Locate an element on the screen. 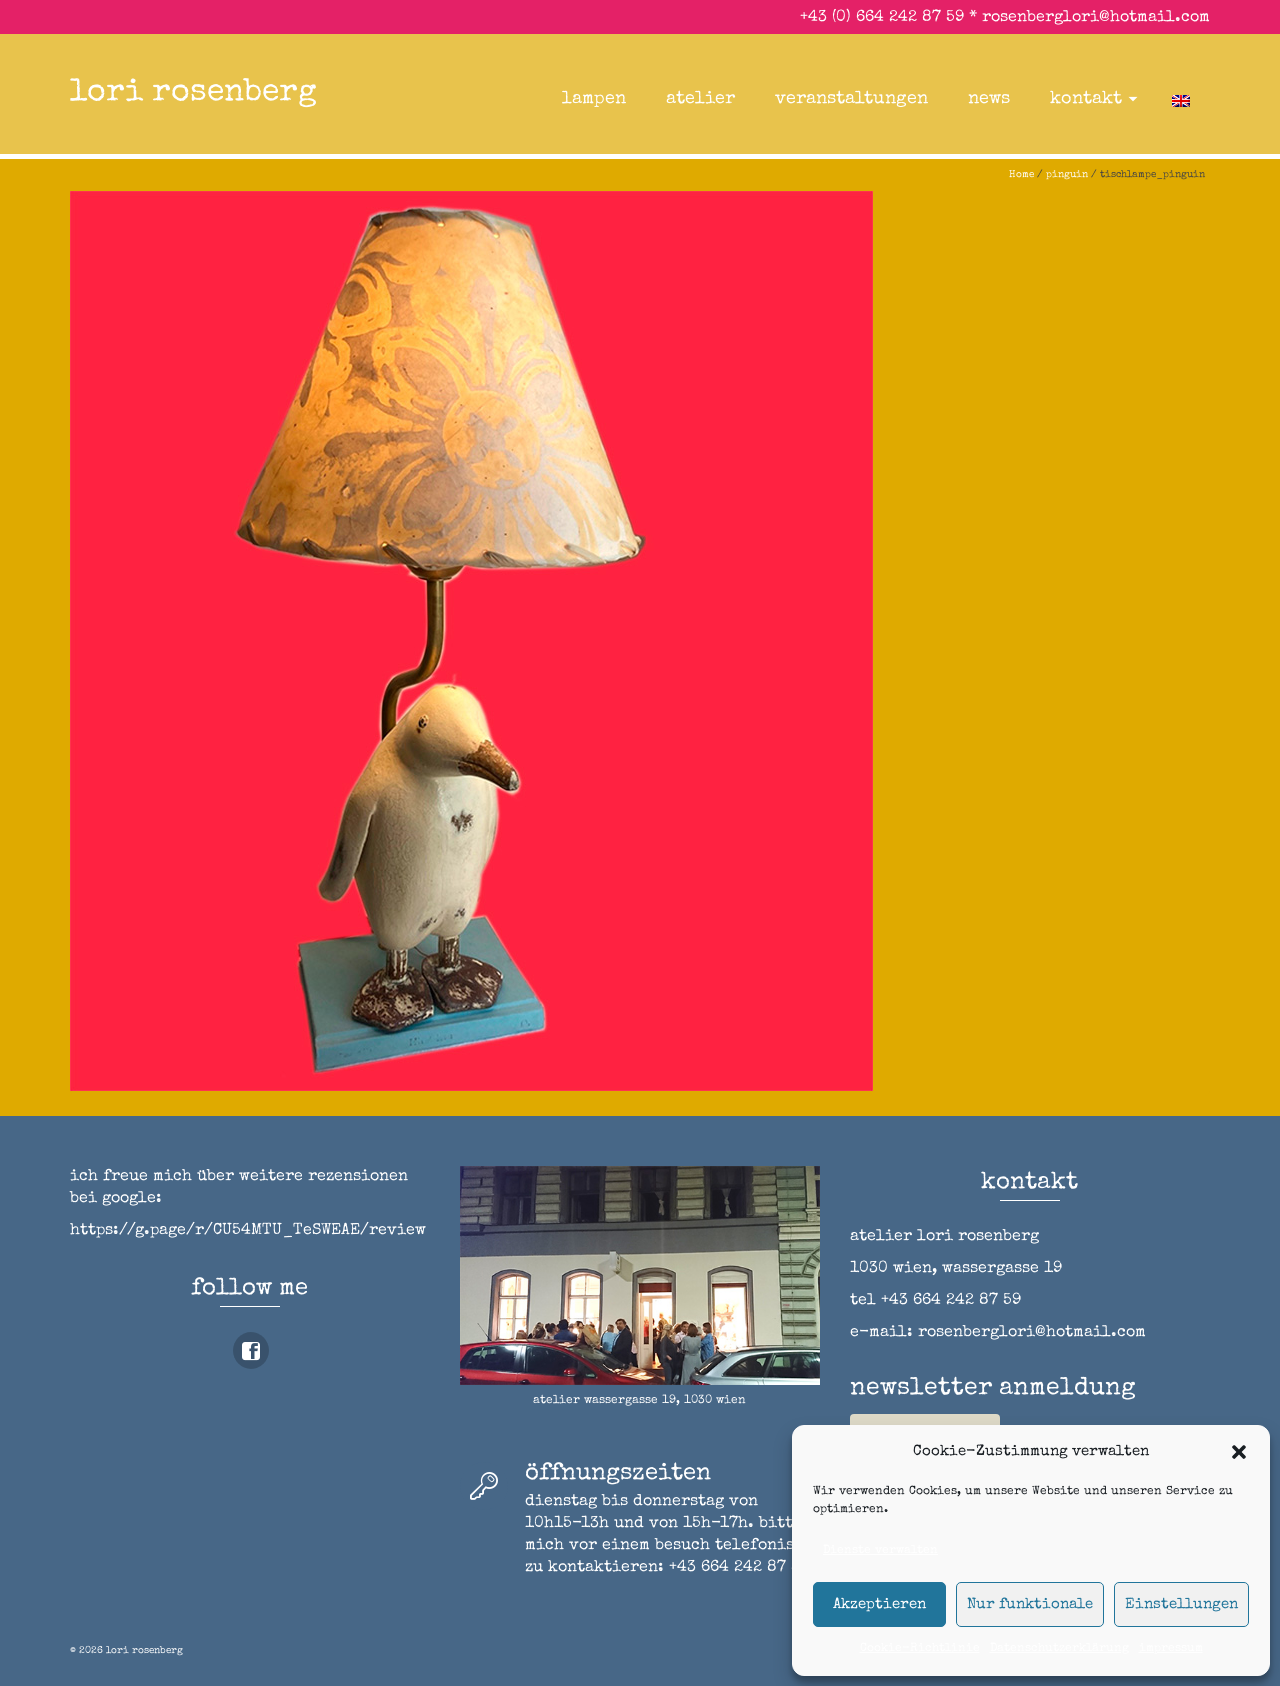 The height and width of the screenshot is (1686, 1280). rosenberglori@hotmail.com is located at coordinates (1096, 18).